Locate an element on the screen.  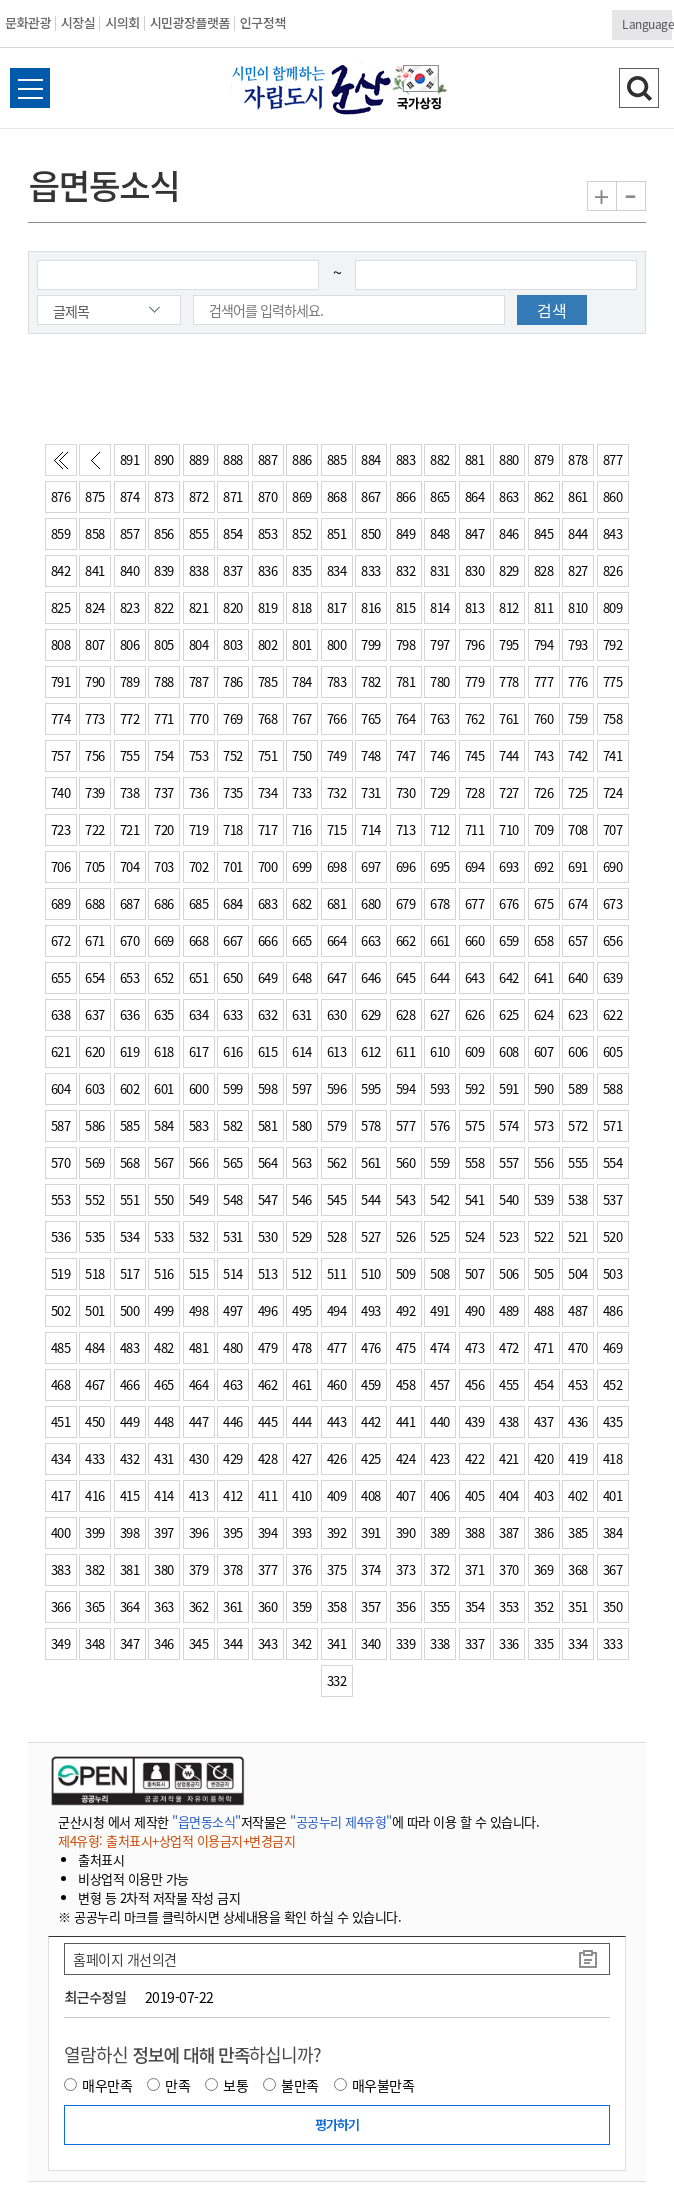
시의회 is located at coordinates (122, 22).